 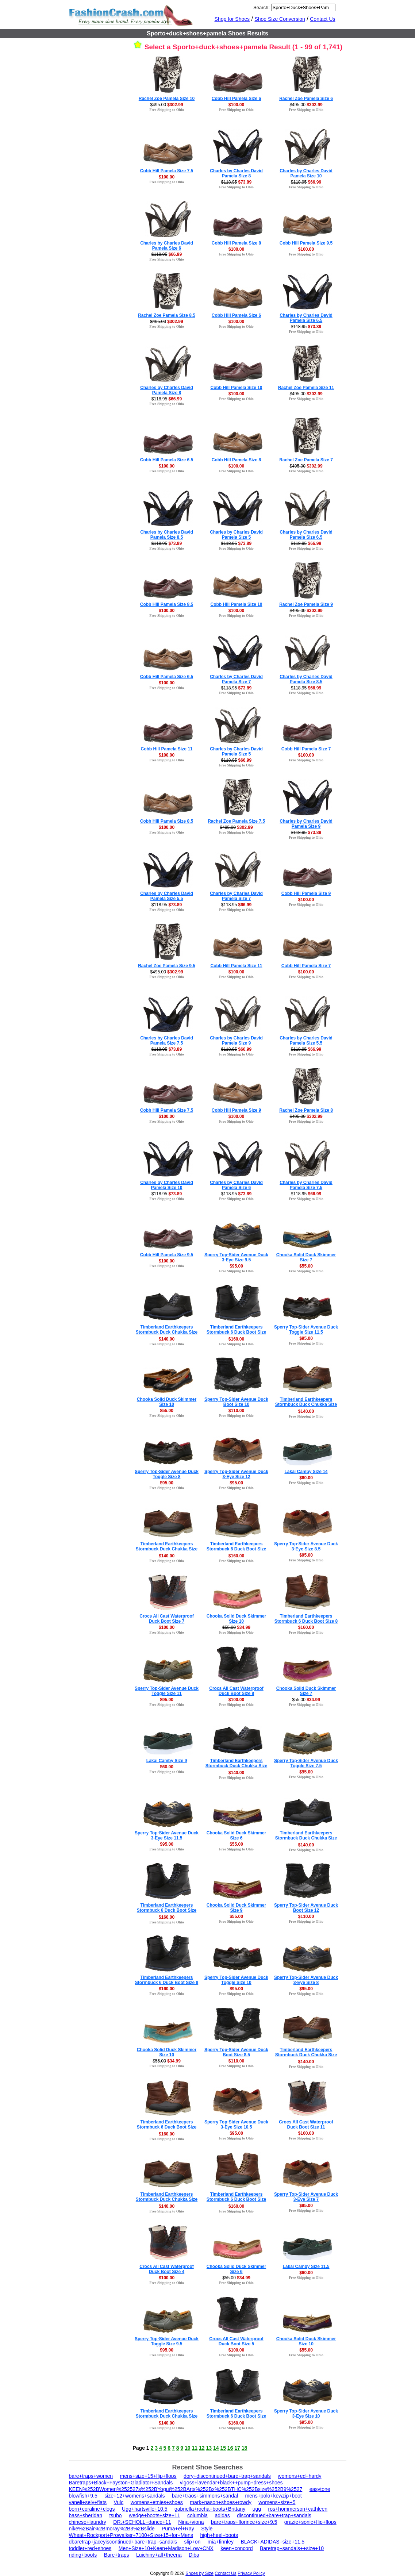 What do you see at coordinates (209, 2509) in the screenshot?
I see `gabriella+rocha+boots+Brittany` at bounding box center [209, 2509].